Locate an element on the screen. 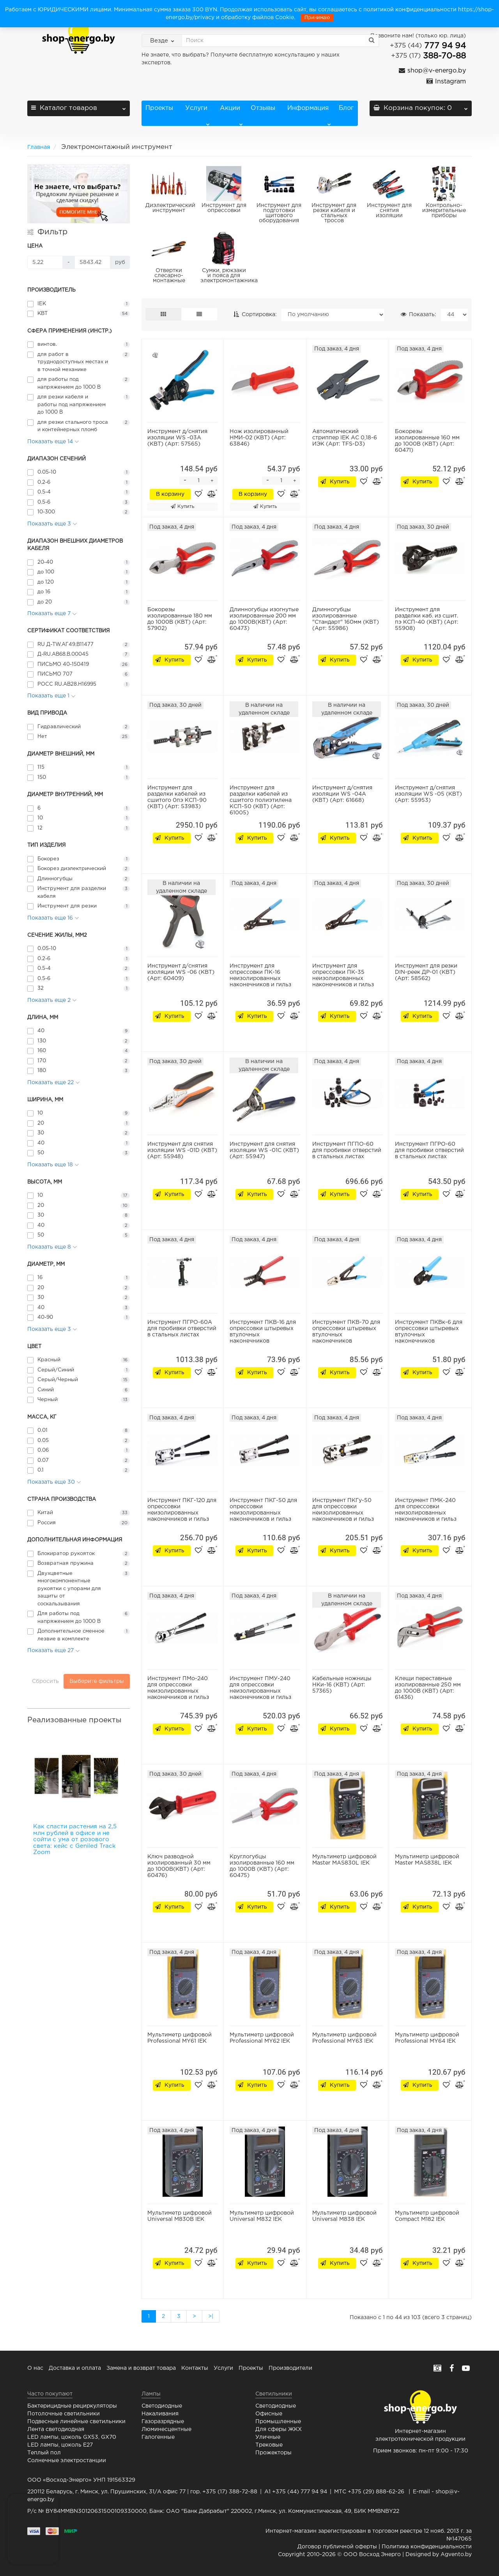 This screenshot has height=2576, width=499. Главная is located at coordinates (38, 147).